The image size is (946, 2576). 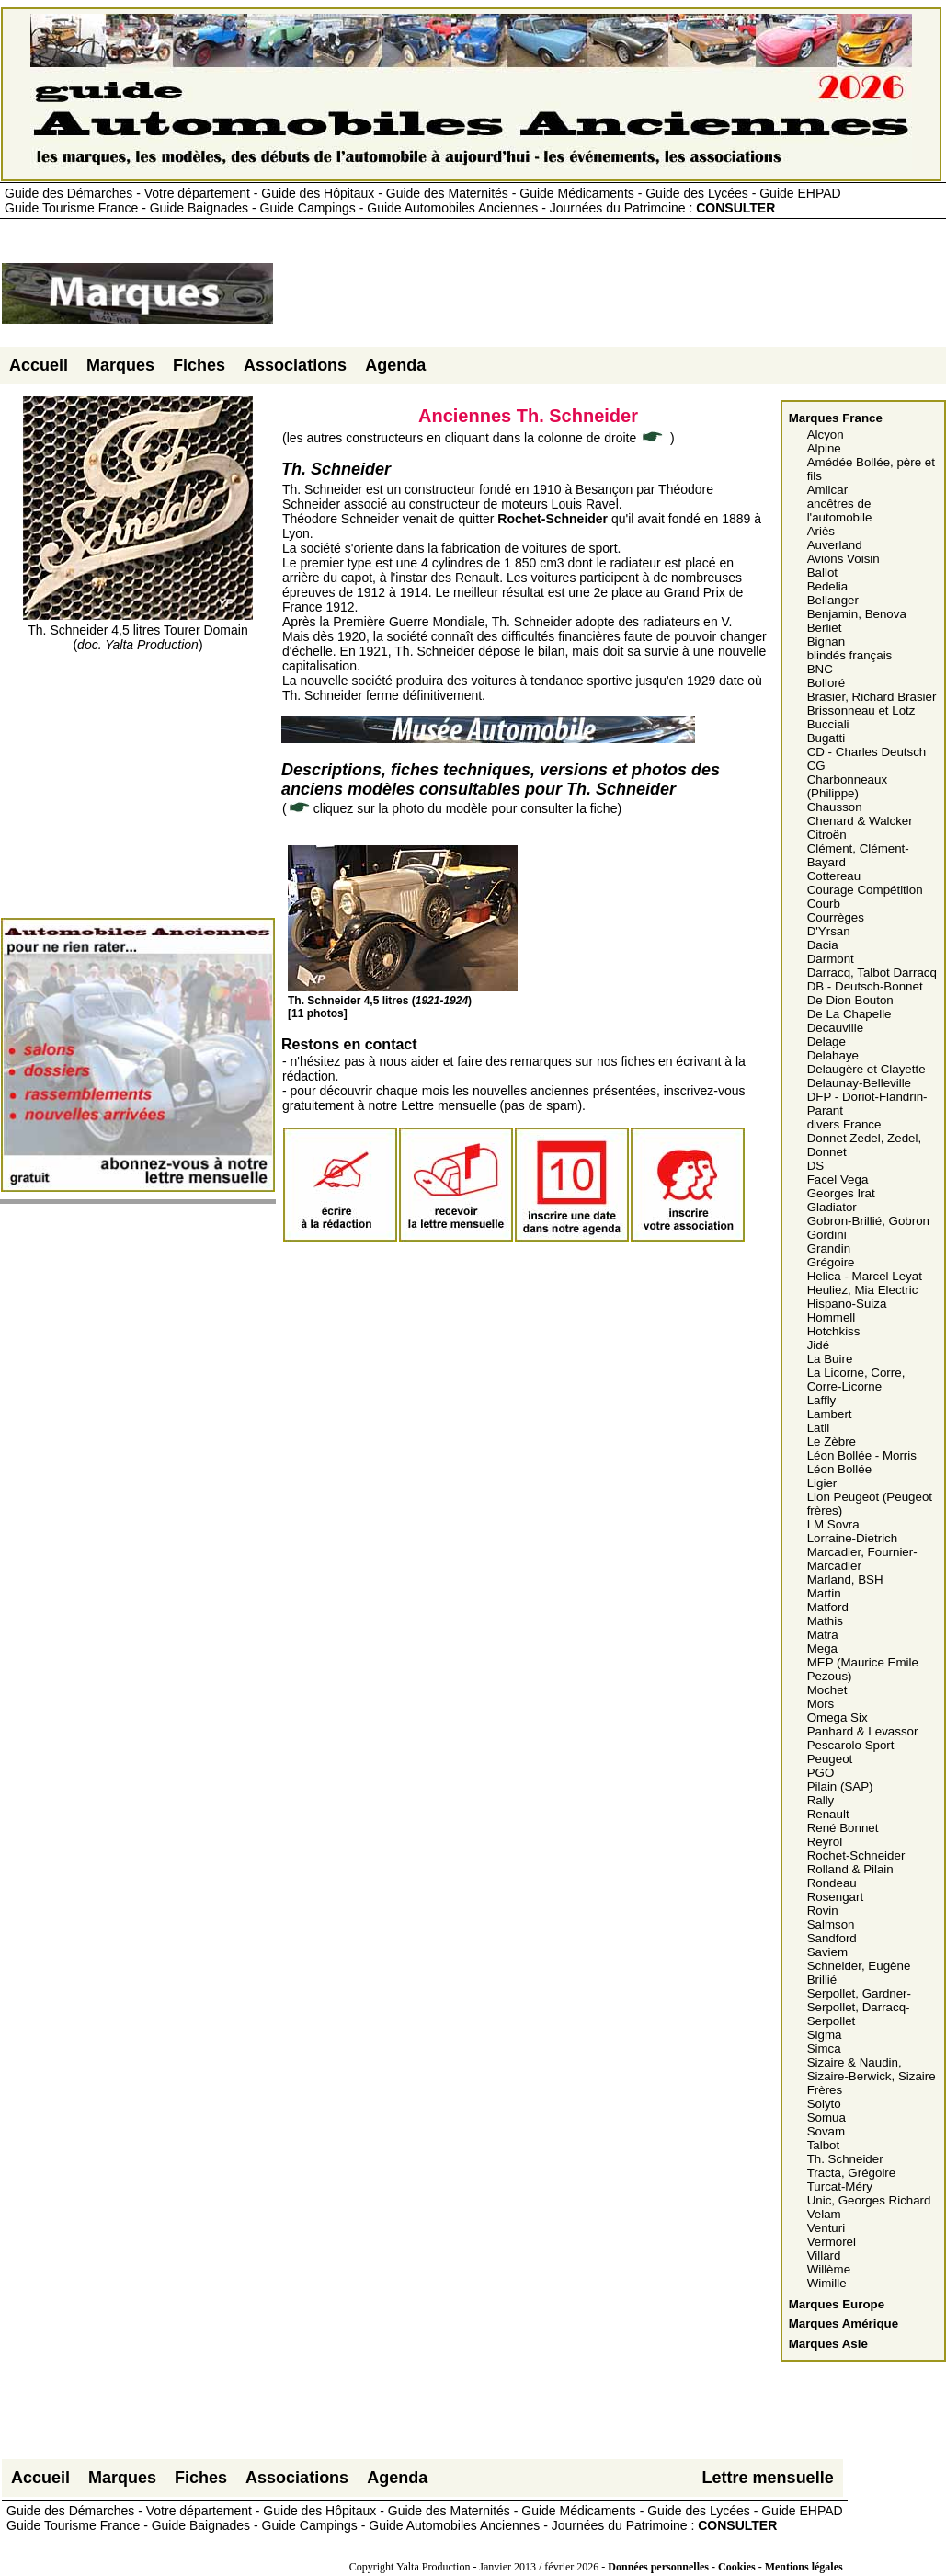 What do you see at coordinates (826, 641) in the screenshot?
I see `Bignan` at bounding box center [826, 641].